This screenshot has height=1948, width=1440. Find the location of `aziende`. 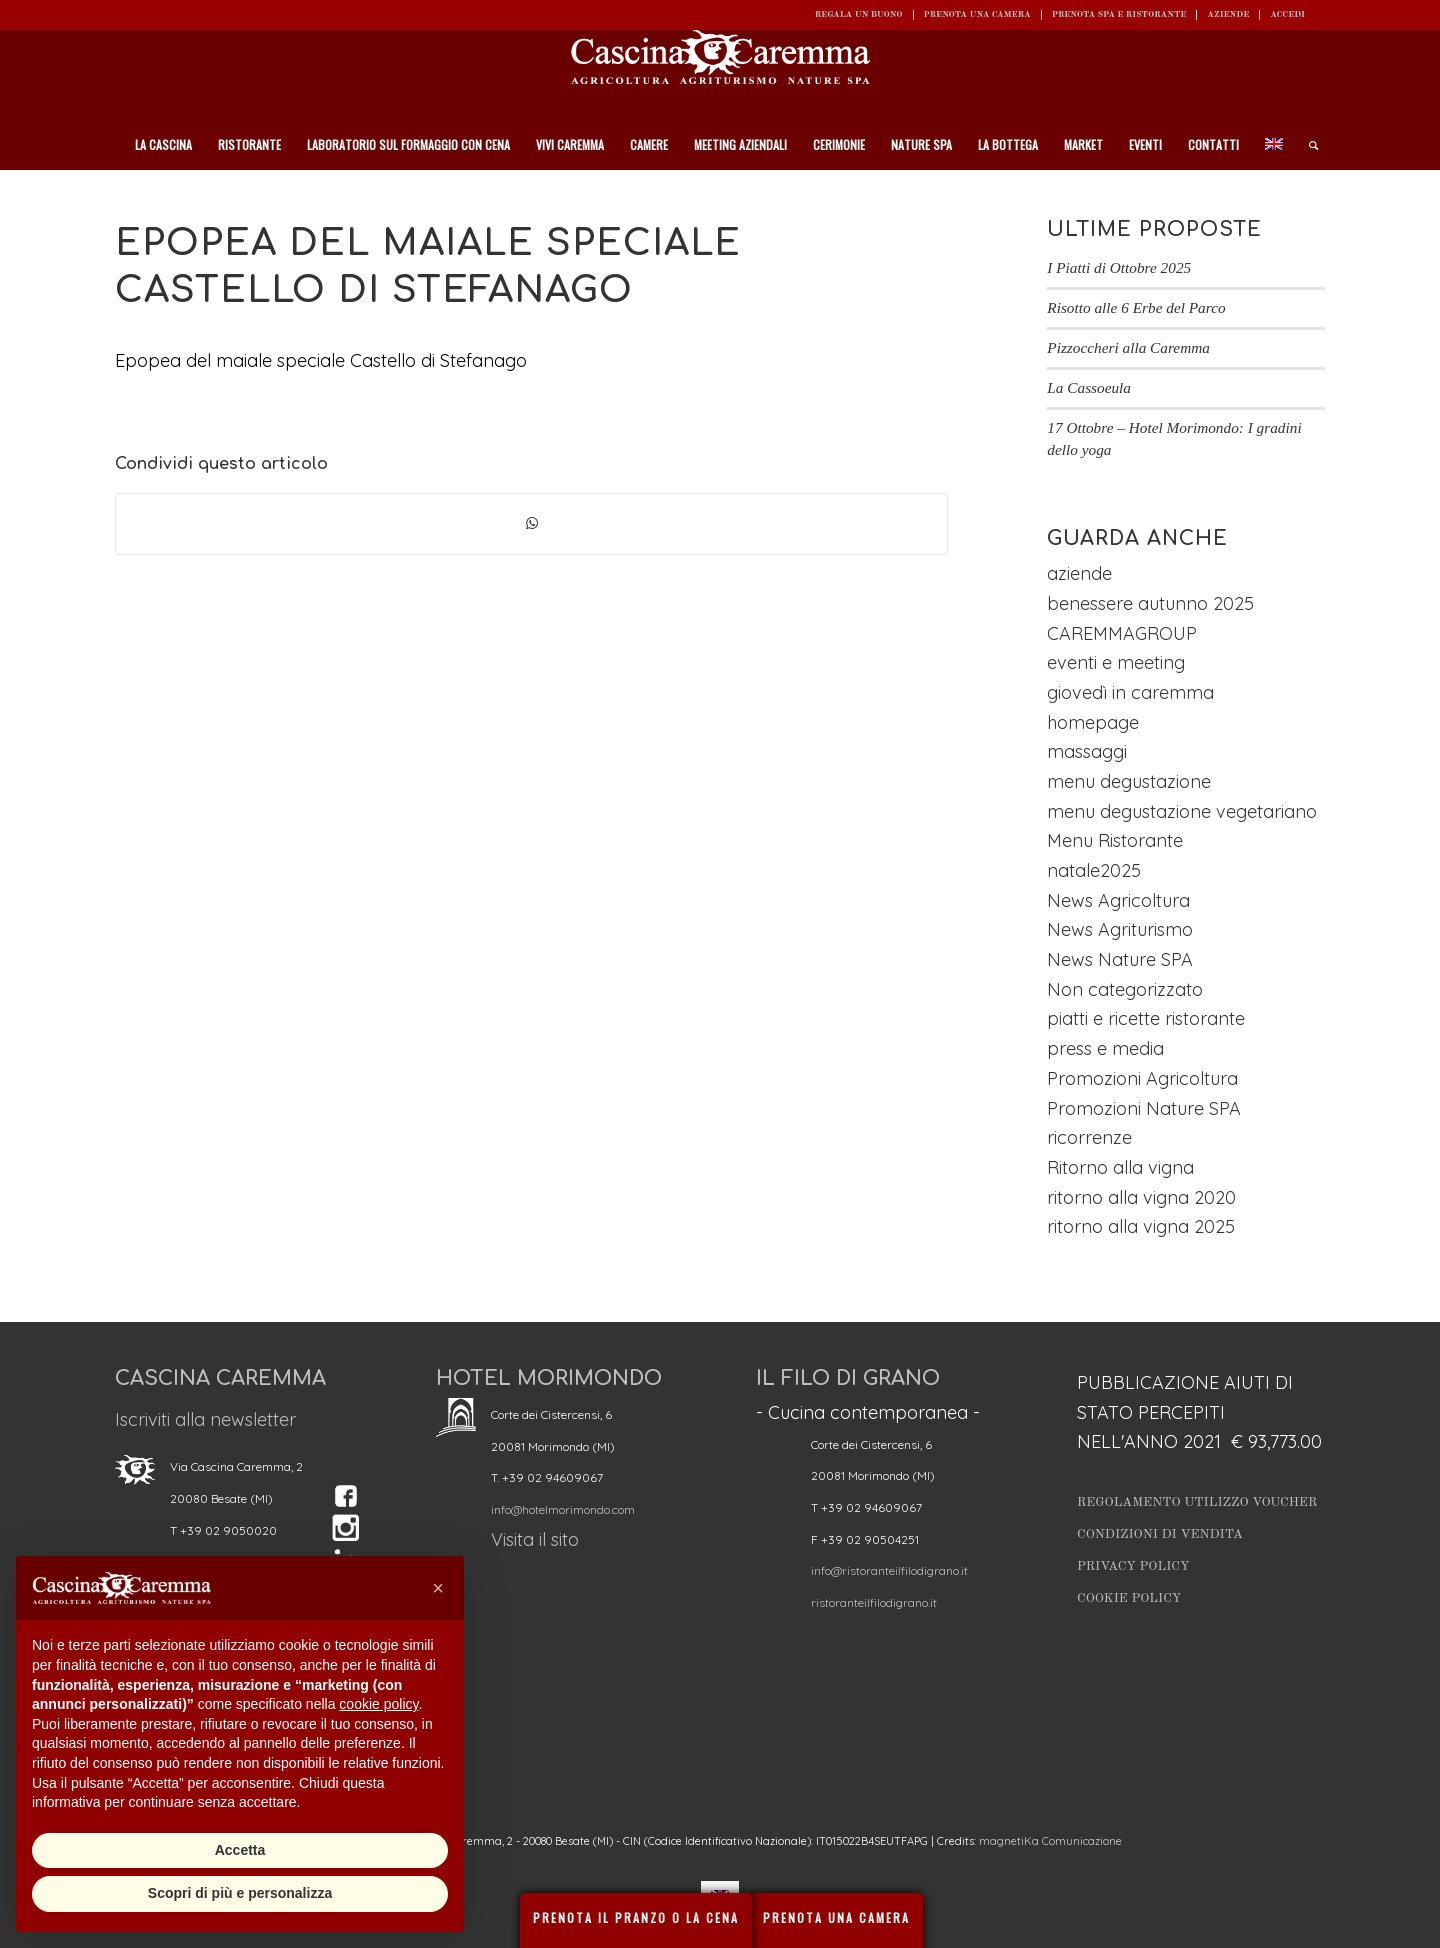

aziende is located at coordinates (1079, 573).